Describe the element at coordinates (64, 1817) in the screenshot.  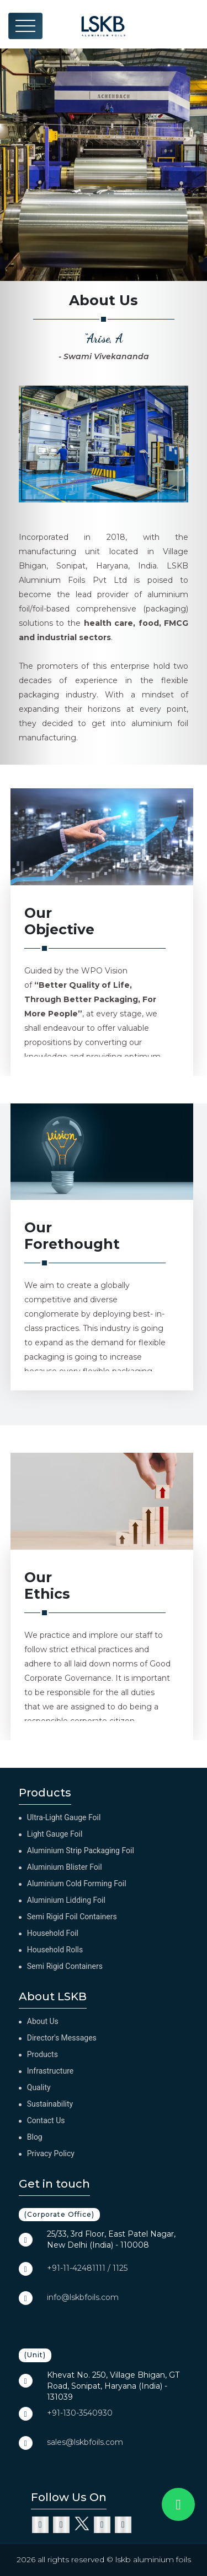
I see `Ultra-Light Gauge Foil` at that location.